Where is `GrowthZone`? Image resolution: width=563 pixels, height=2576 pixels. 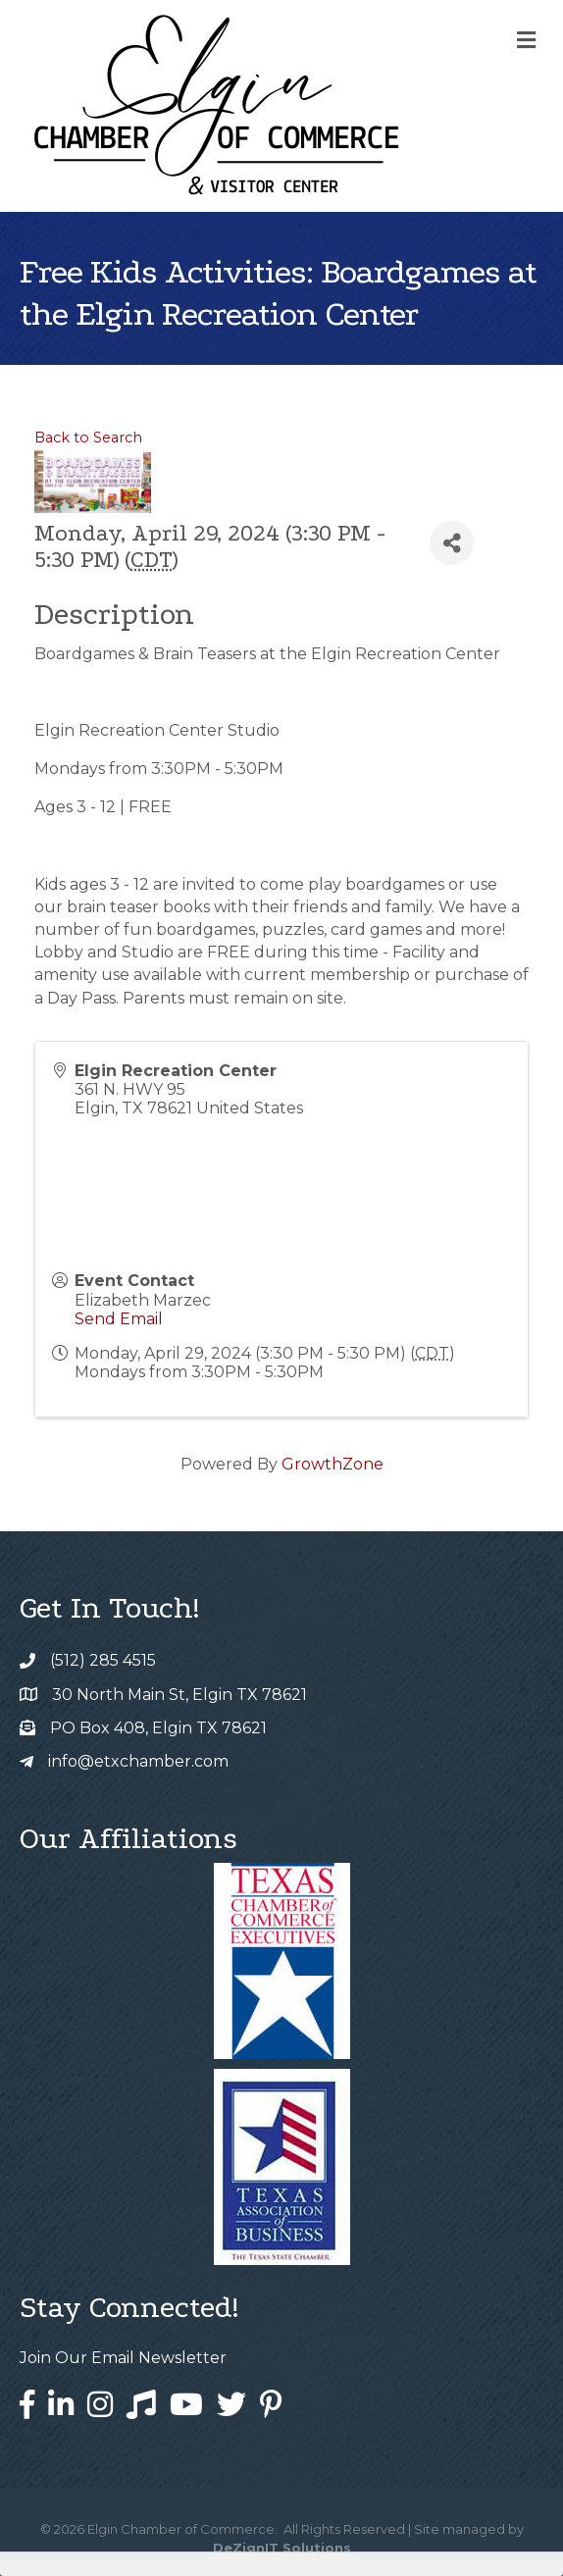
GrowthZone is located at coordinates (333, 1464).